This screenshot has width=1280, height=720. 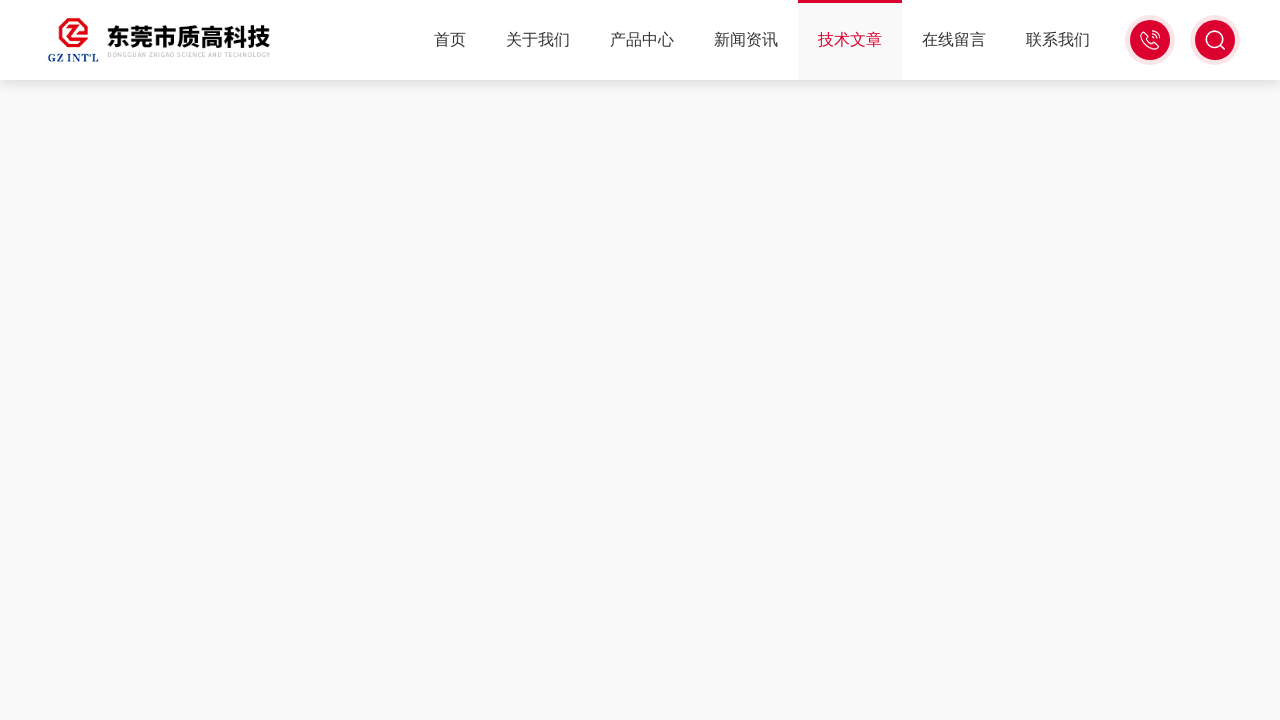 What do you see at coordinates (538, 39) in the screenshot?
I see `关于我们` at bounding box center [538, 39].